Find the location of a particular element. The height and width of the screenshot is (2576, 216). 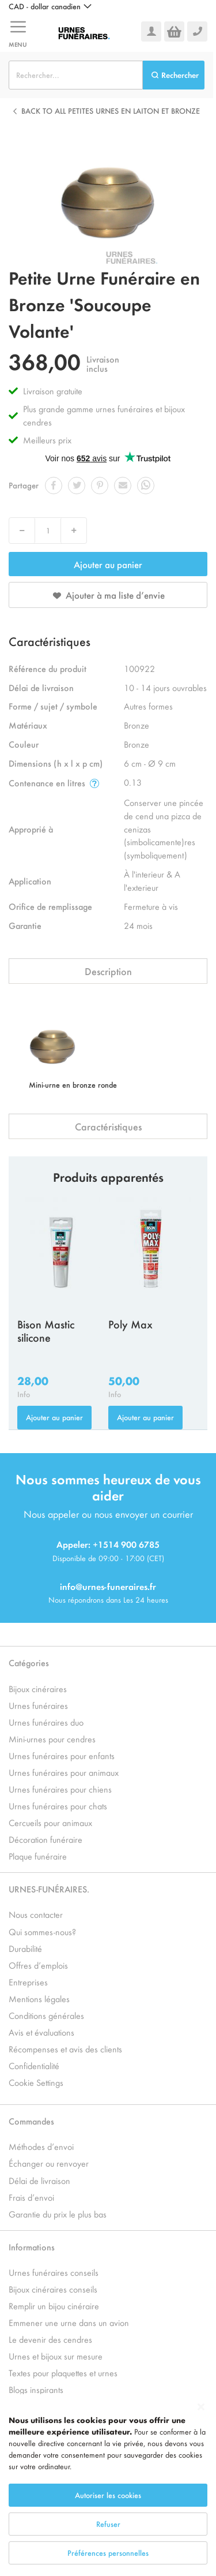

Urnes funéraires conseils is located at coordinates (53, 2272).